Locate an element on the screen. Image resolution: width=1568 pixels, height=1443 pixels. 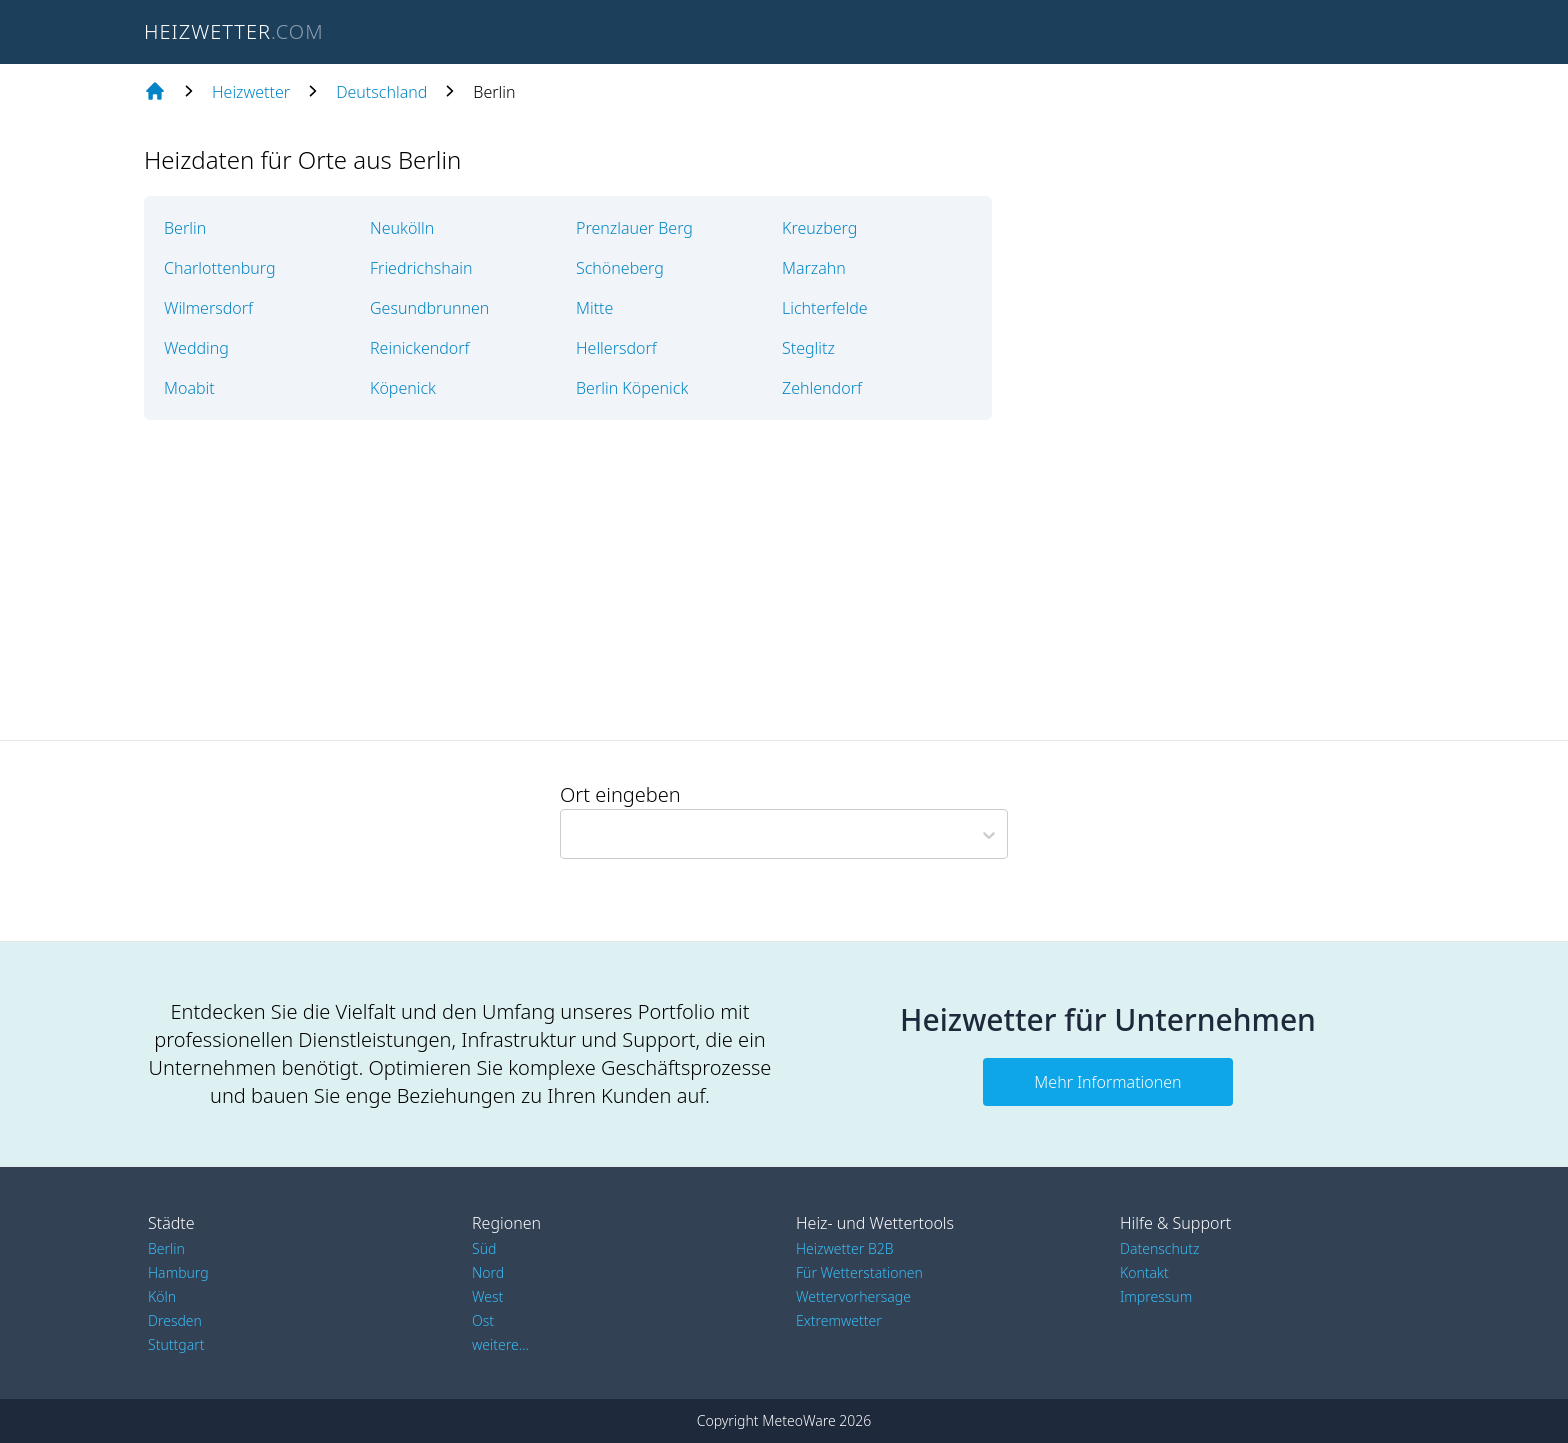
[combobox] is located at coordinates (569, 834).